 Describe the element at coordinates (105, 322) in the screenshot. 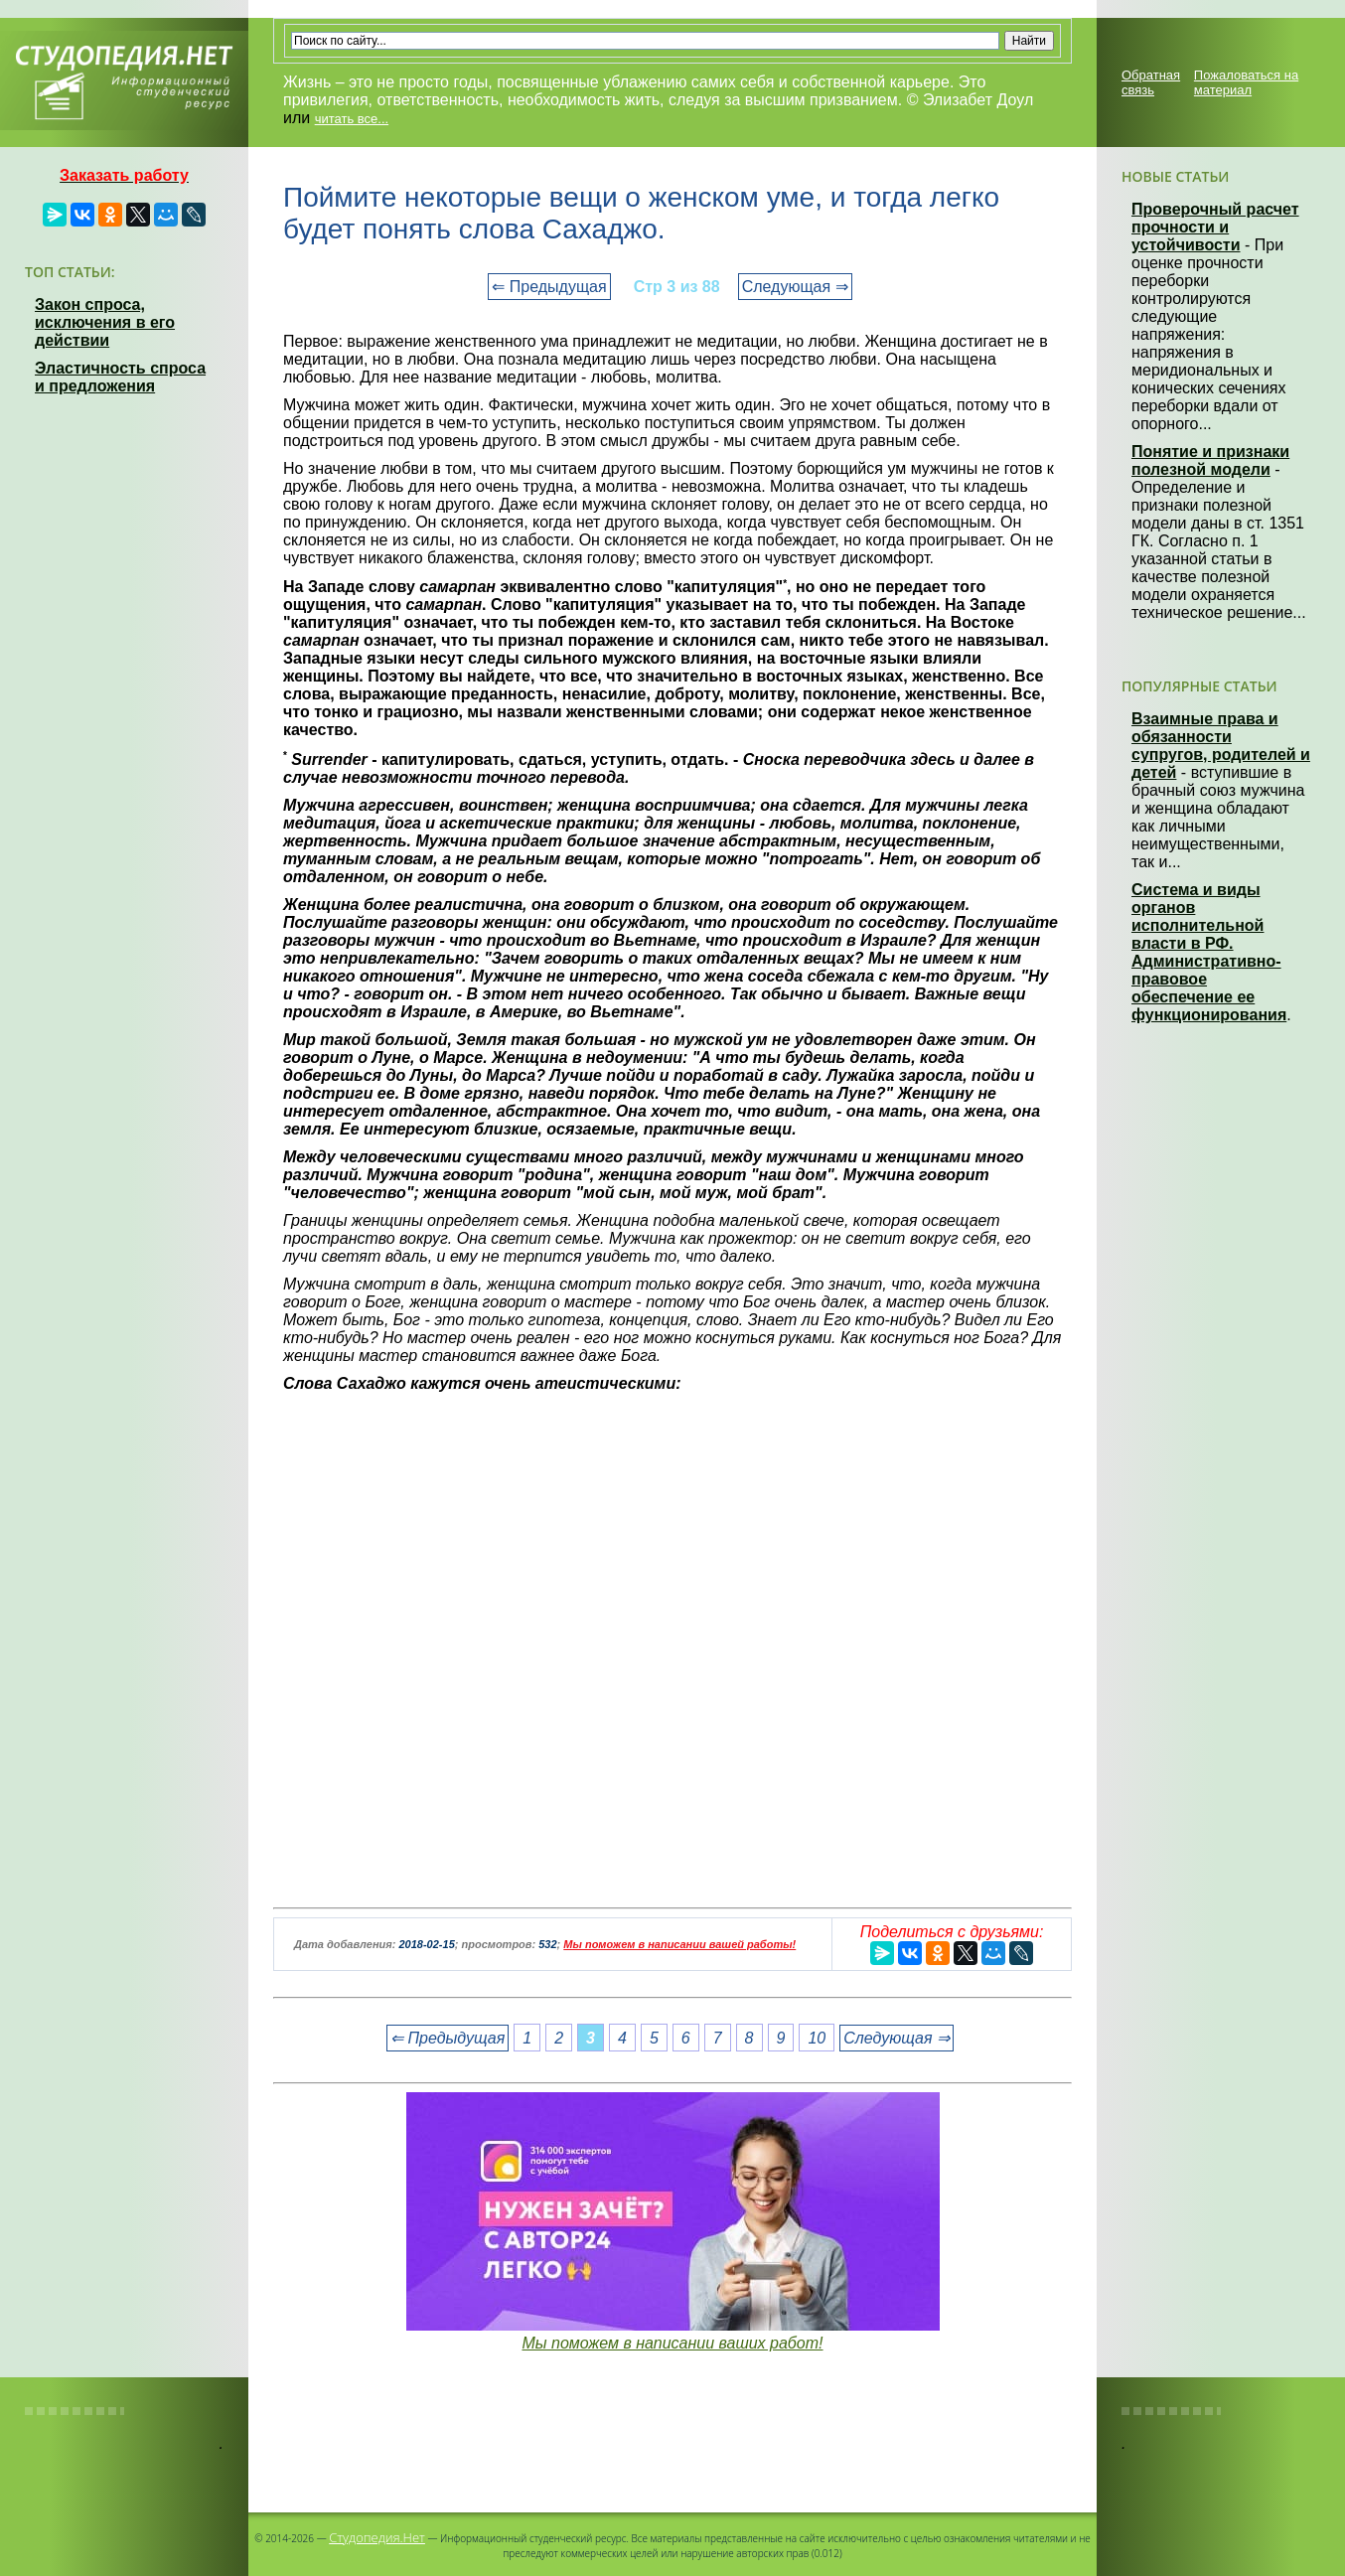

I see `Закон спроса, исключения в его действии` at that location.